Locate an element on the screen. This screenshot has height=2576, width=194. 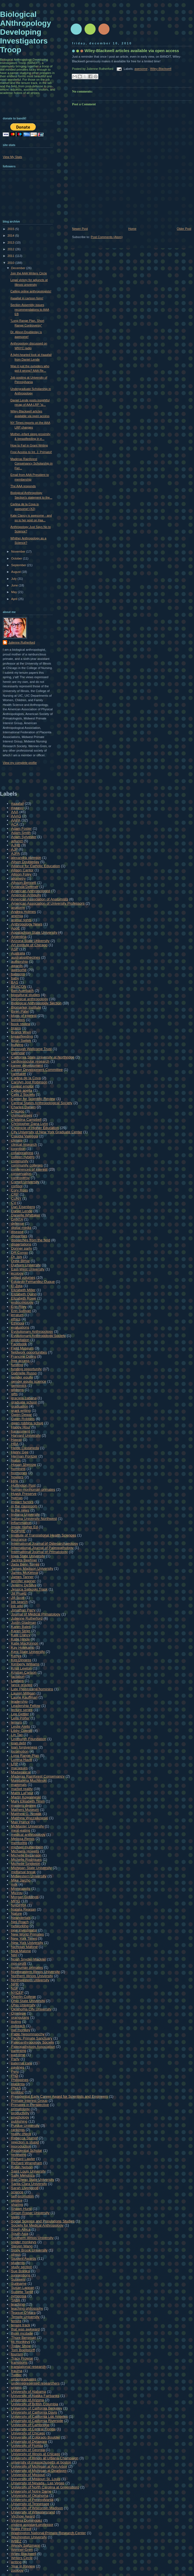
Ben Auerbach is located at coordinates (22, 991).